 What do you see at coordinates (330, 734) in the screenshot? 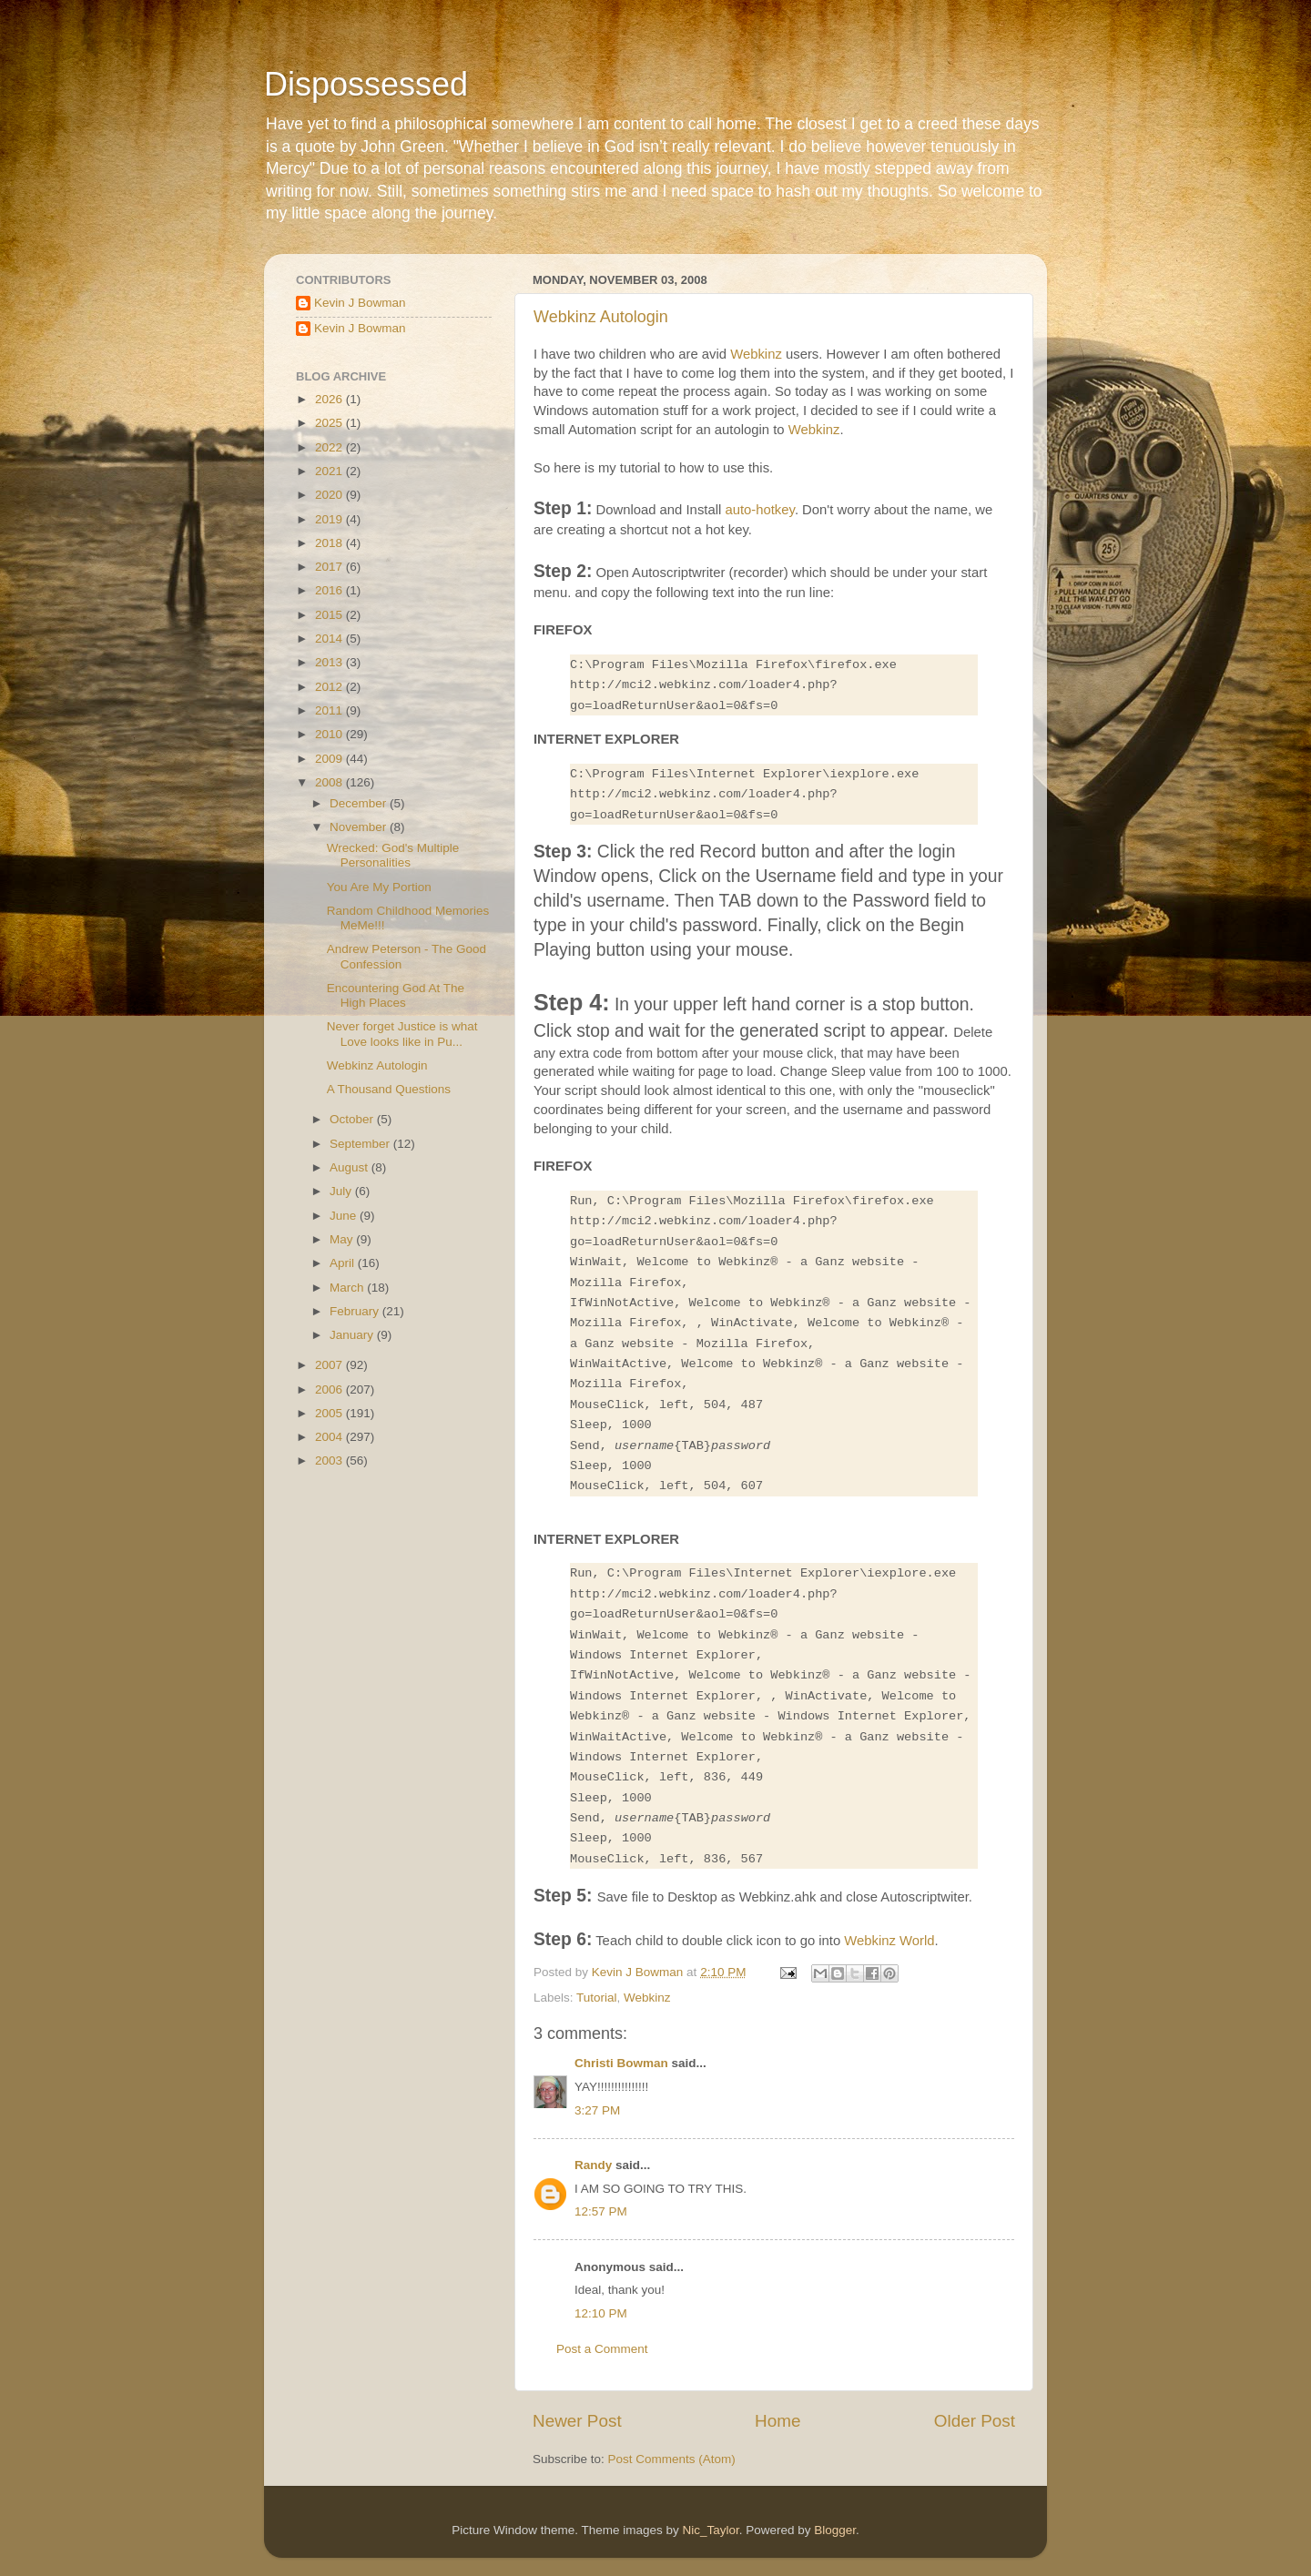
I see `2010` at bounding box center [330, 734].